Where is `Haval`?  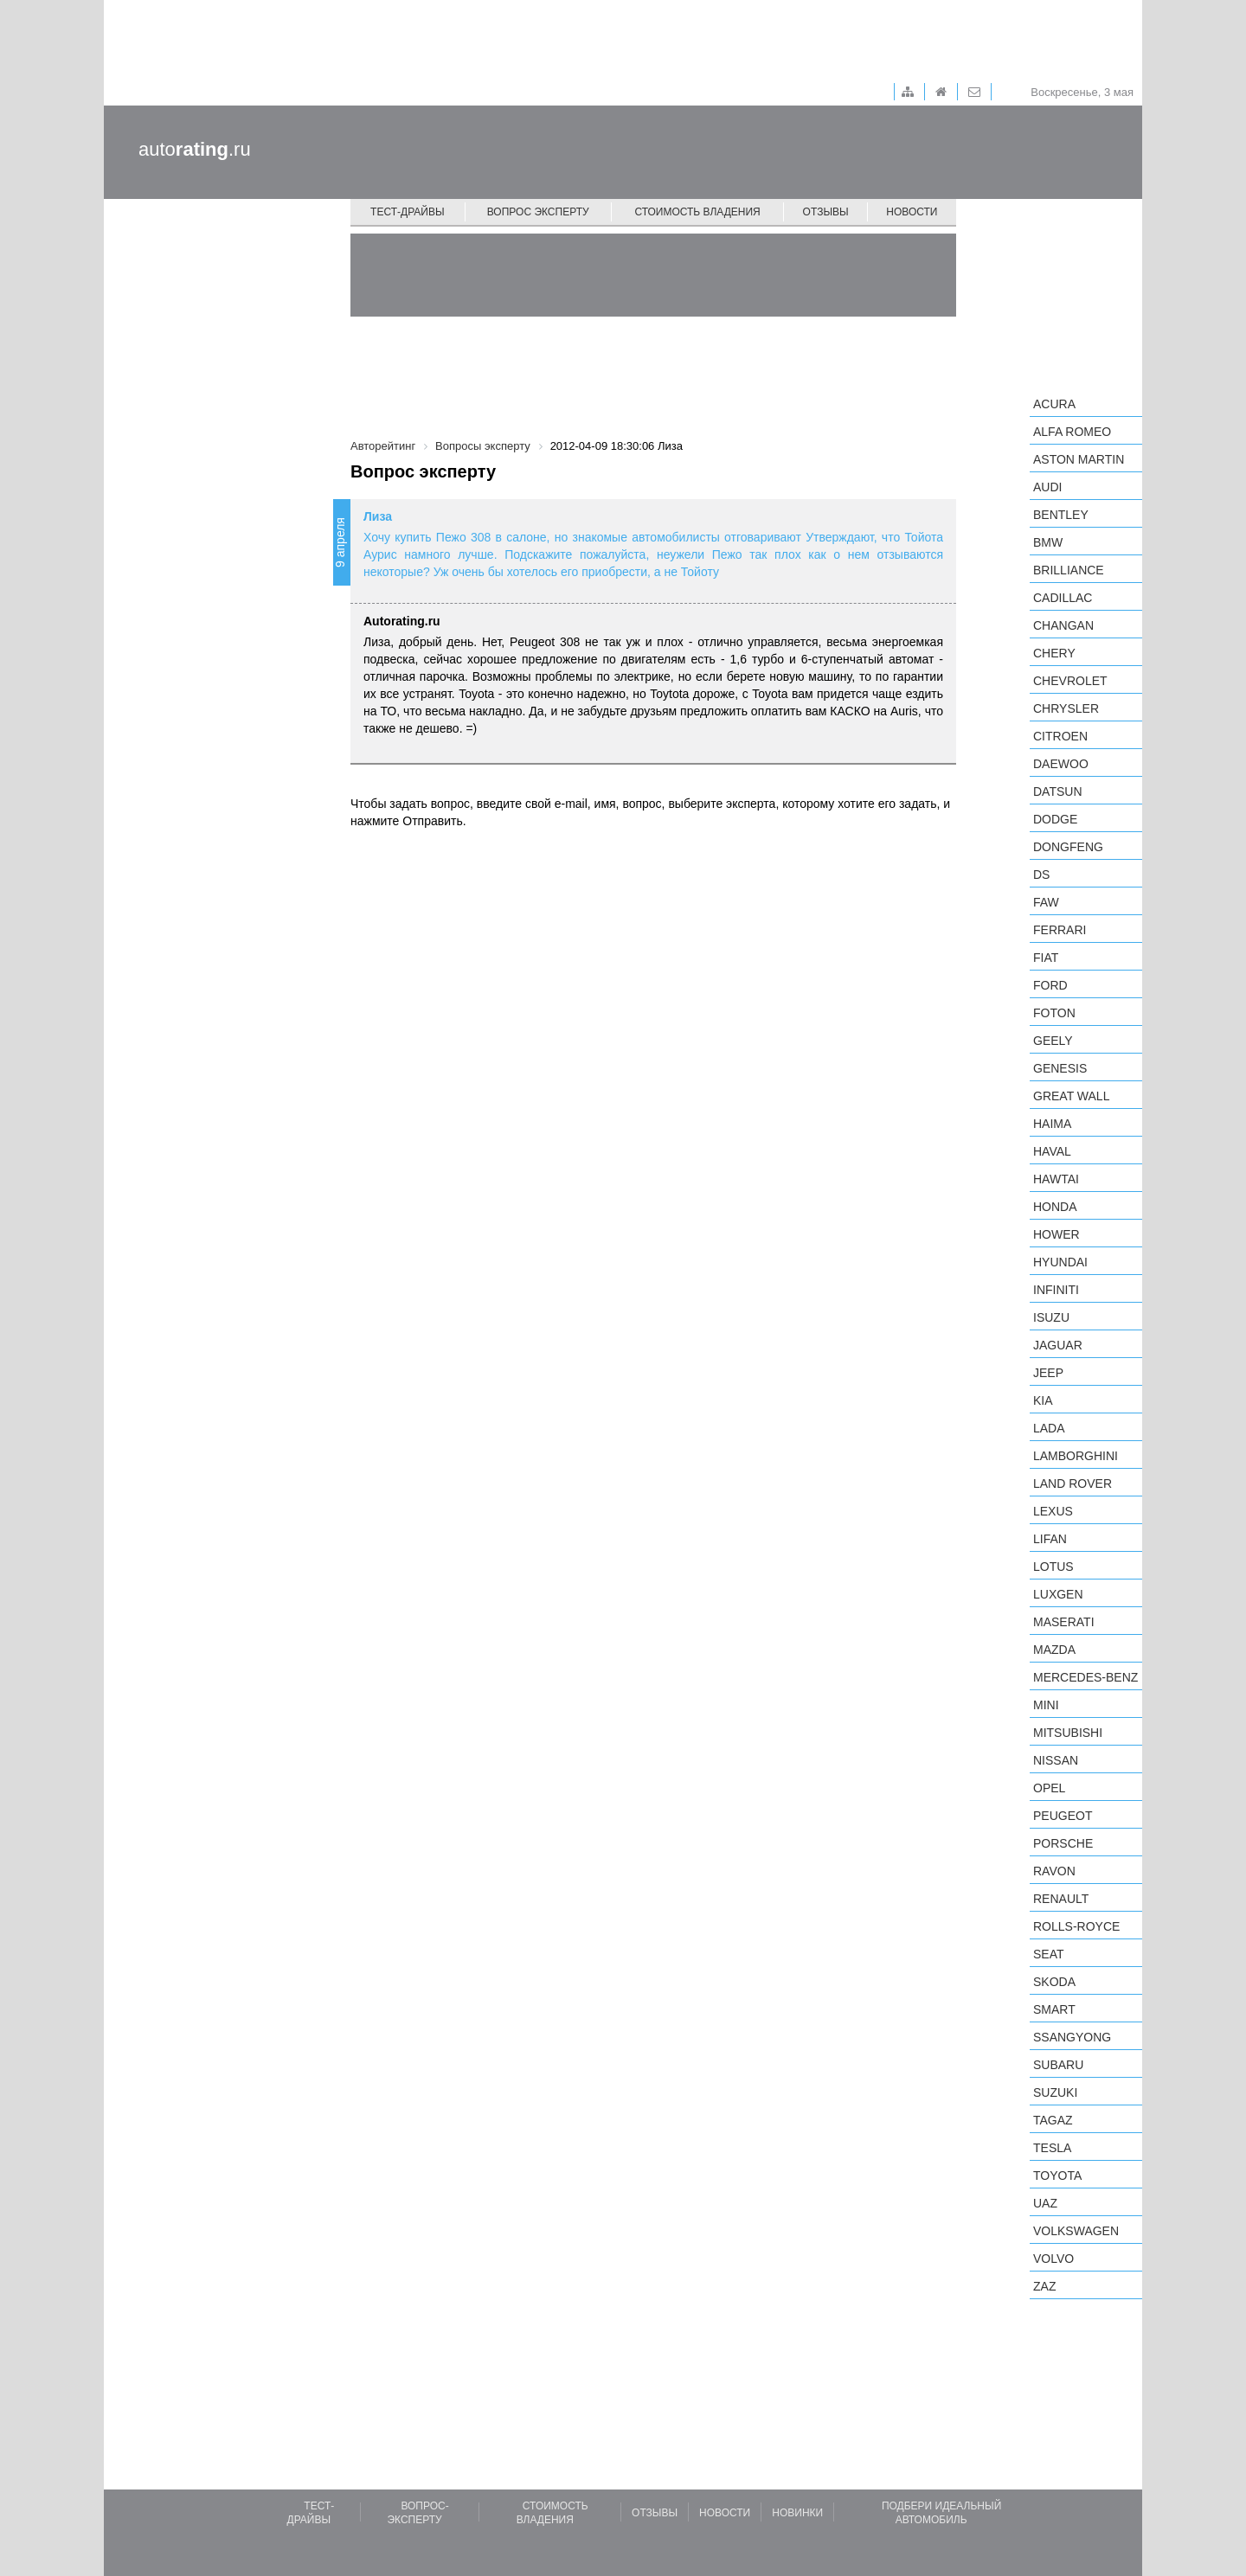 Haval is located at coordinates (1052, 1151).